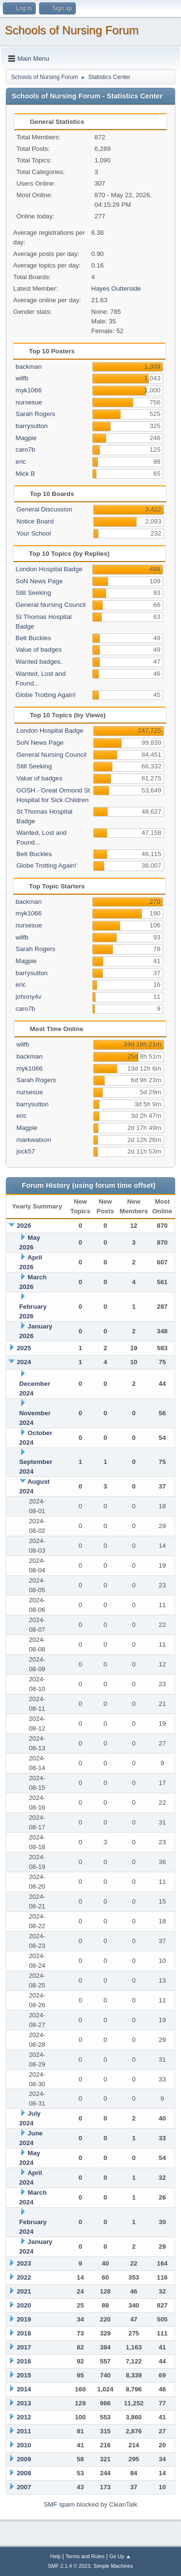 The width and height of the screenshot is (181, 2576). Describe the element at coordinates (24, 2291) in the screenshot. I see `2021` at that location.